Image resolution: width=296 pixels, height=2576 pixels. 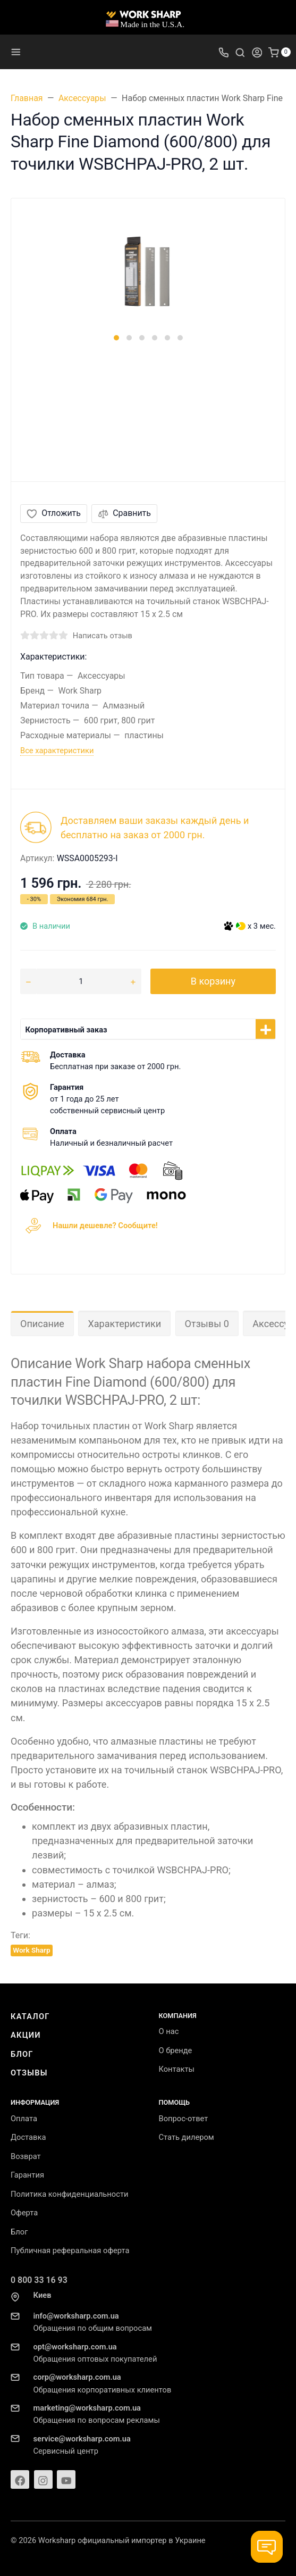 I want to click on Написать отзыв, so click(x=102, y=635).